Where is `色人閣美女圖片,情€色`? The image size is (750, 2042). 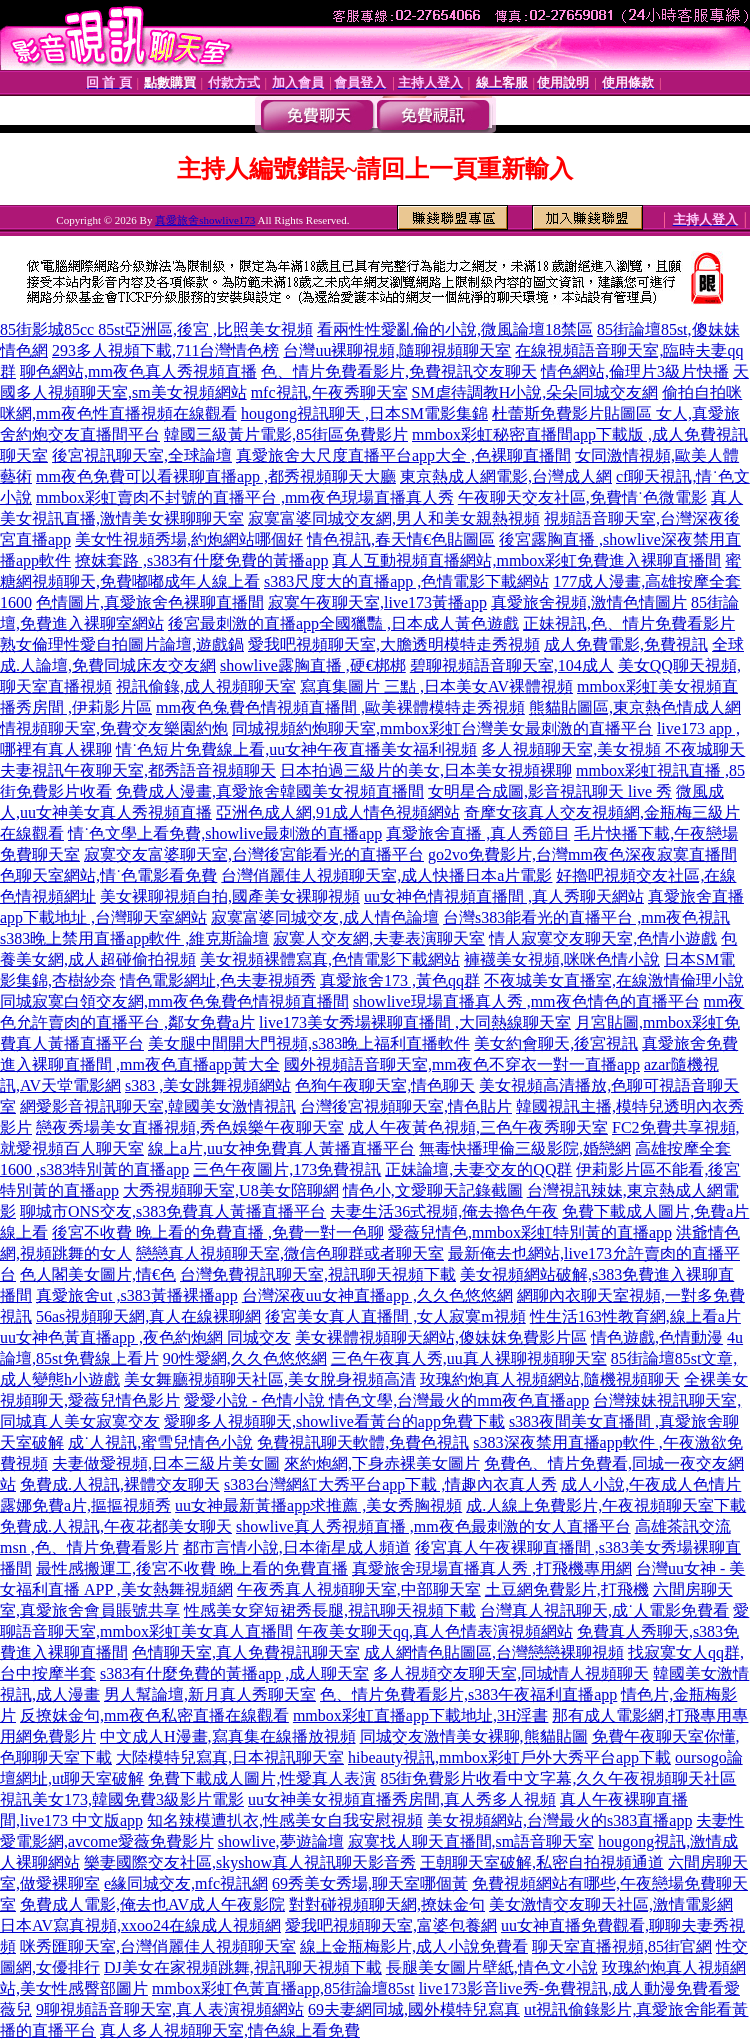 色人閣美女圖片,情€色 is located at coordinates (98, 1274).